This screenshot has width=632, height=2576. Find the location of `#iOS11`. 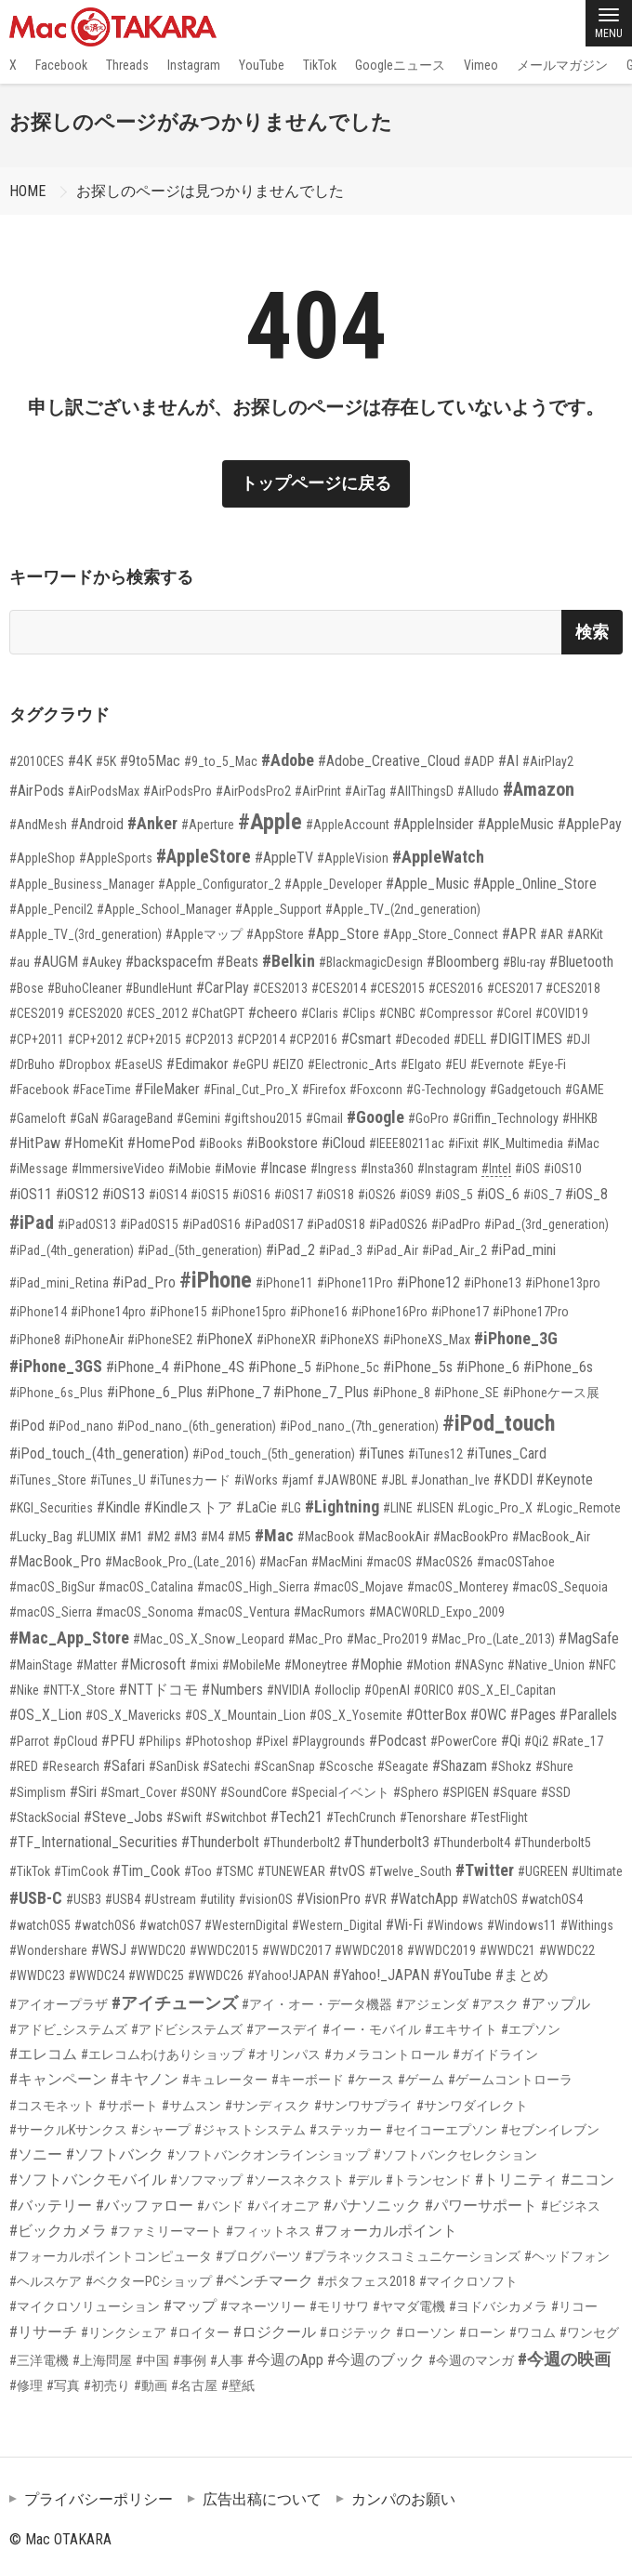

#iOS11 is located at coordinates (30, 1194).